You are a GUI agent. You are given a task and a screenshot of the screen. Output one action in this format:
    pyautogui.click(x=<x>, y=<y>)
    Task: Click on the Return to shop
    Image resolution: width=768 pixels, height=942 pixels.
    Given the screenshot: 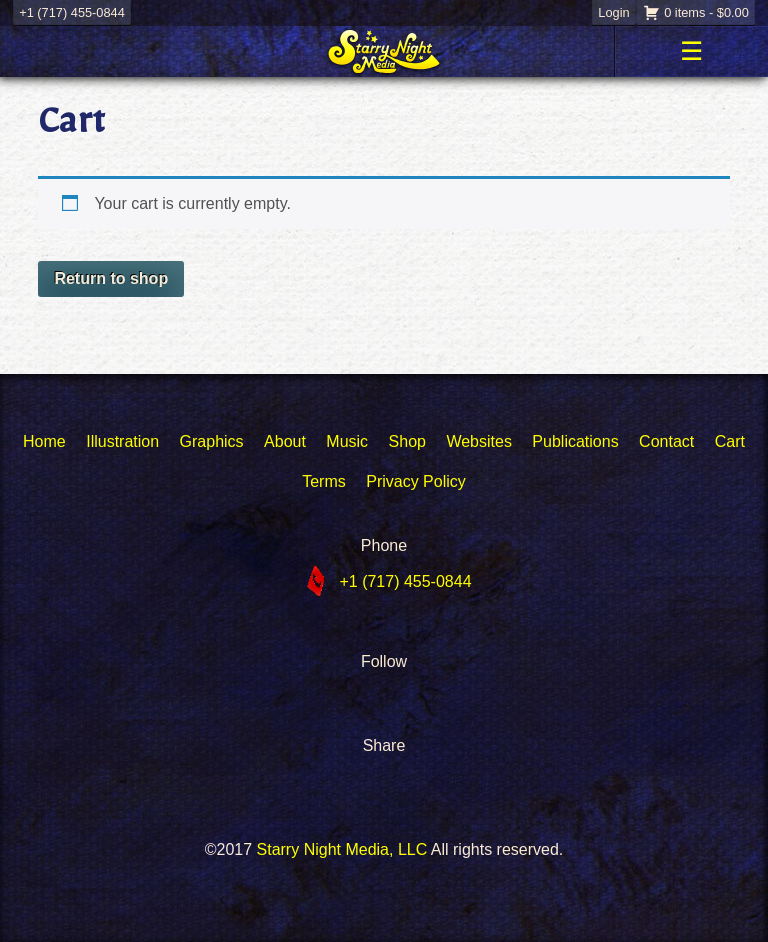 What is the action you would take?
    pyautogui.click(x=111, y=278)
    